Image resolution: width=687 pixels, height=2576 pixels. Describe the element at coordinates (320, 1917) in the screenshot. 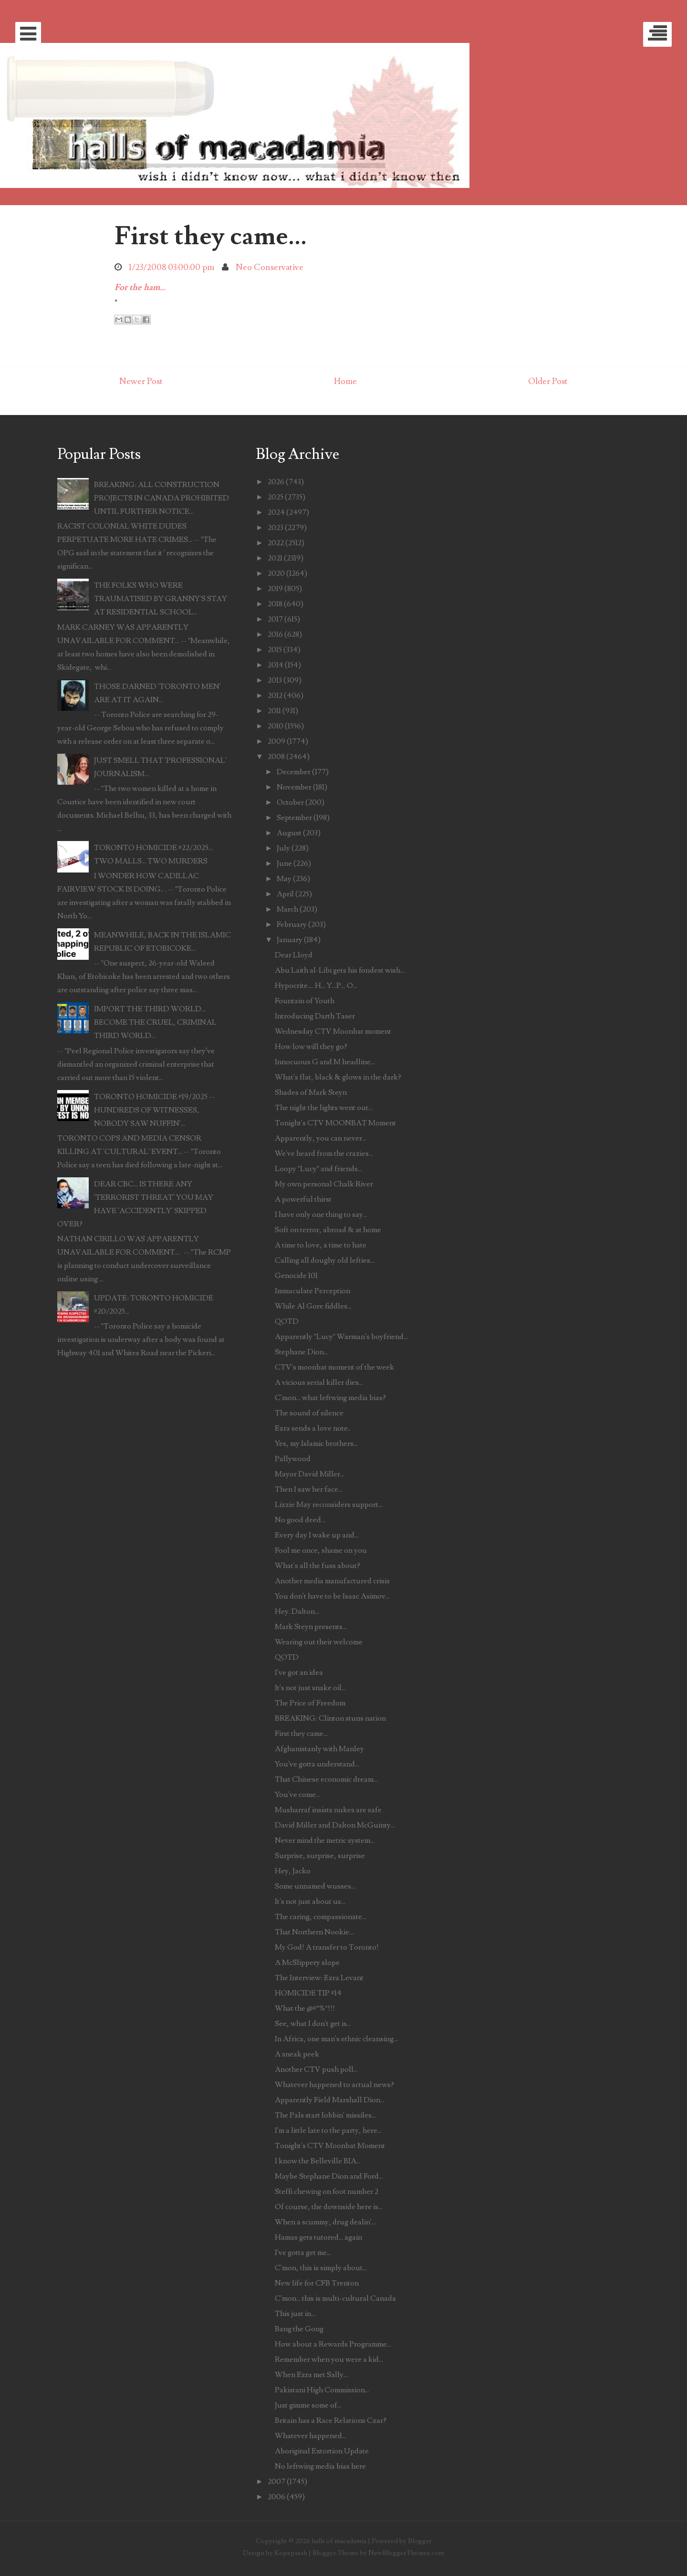

I see `The caring, compassionate...` at that location.